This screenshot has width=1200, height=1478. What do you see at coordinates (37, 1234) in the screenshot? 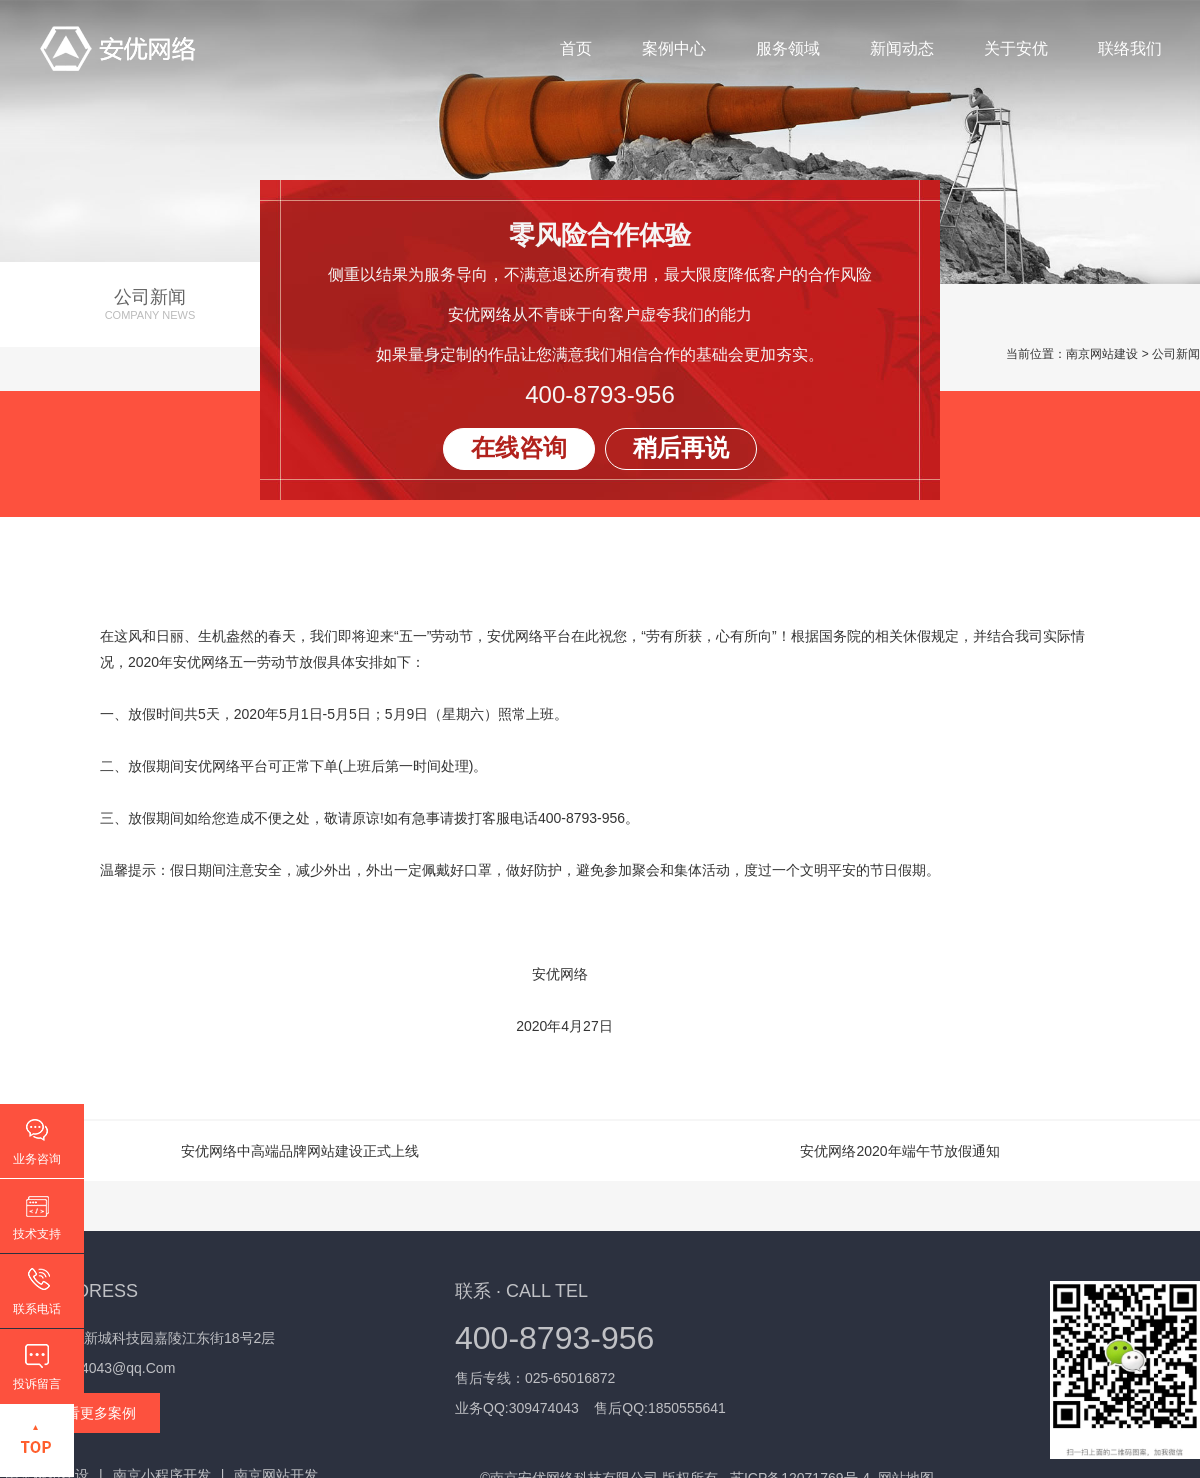
I see `技术支持` at bounding box center [37, 1234].